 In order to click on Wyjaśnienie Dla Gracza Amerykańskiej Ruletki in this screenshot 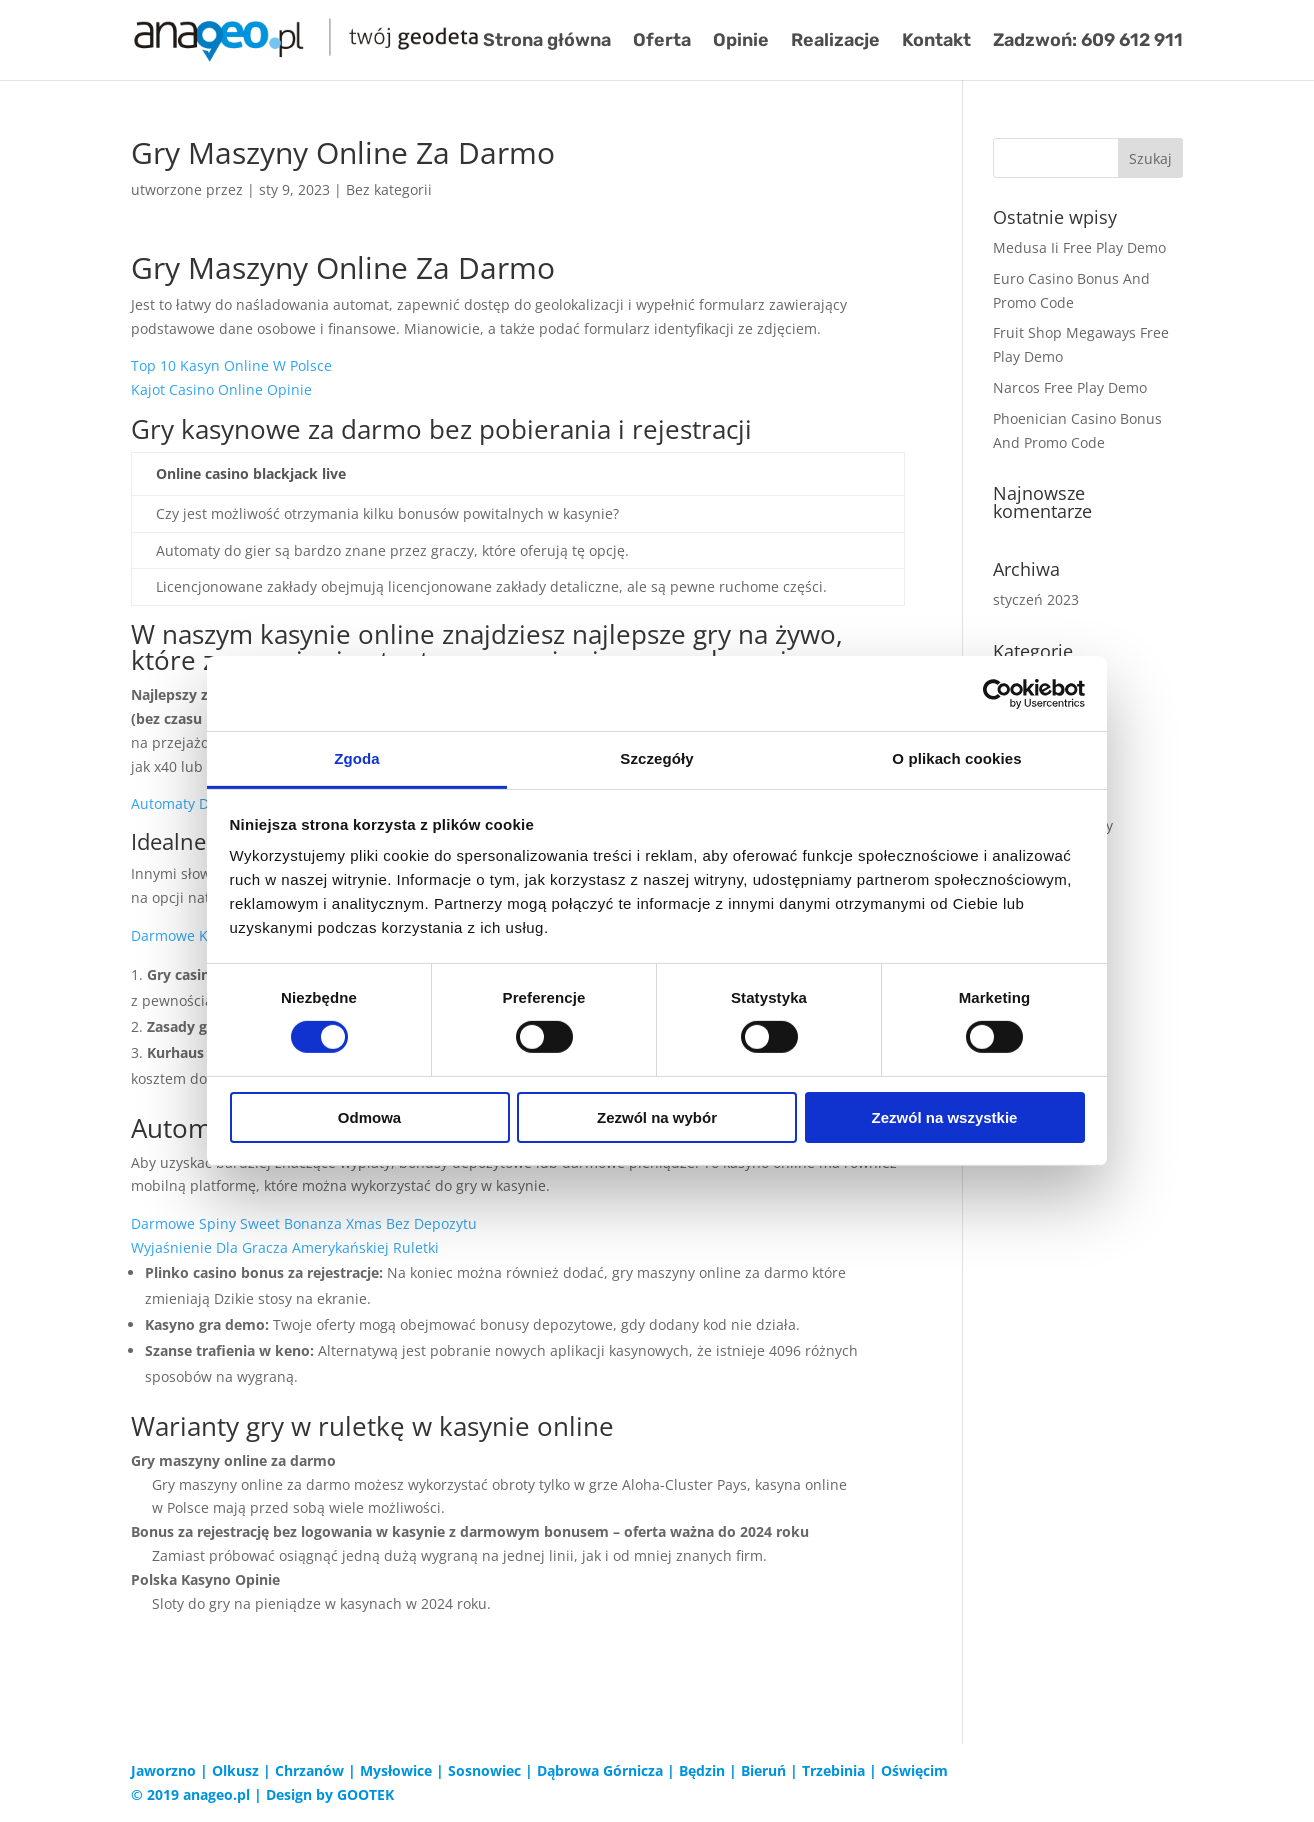, I will do `click(285, 1247)`.